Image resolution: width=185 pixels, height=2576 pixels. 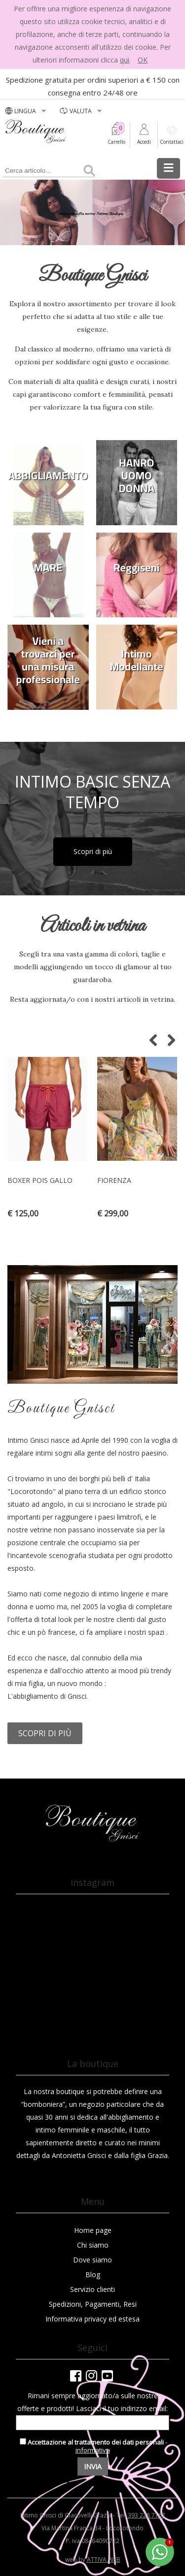 What do you see at coordinates (172, 141) in the screenshot?
I see `Contattaci` at bounding box center [172, 141].